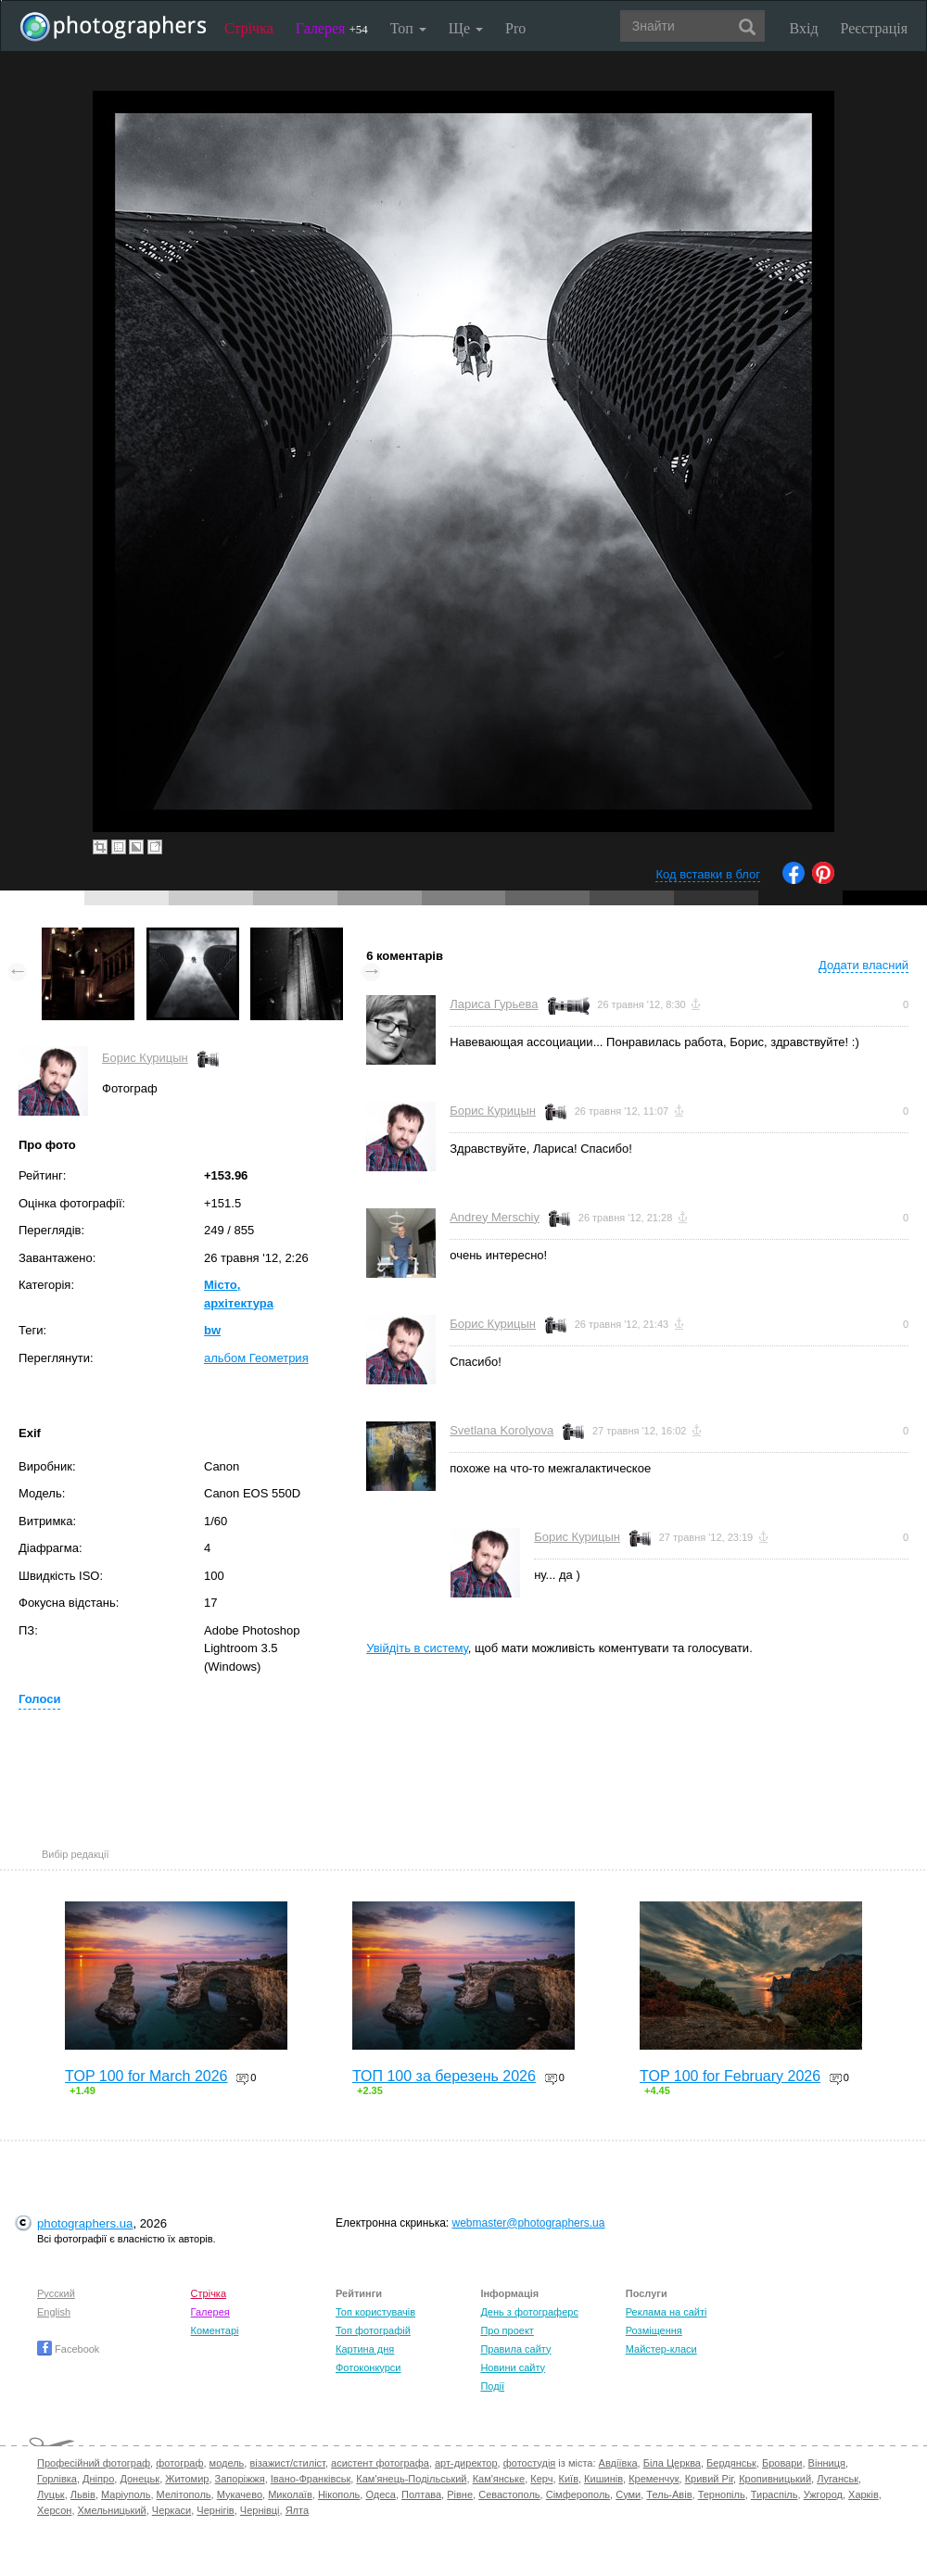  Describe the element at coordinates (53, 2311) in the screenshot. I see `English` at that location.